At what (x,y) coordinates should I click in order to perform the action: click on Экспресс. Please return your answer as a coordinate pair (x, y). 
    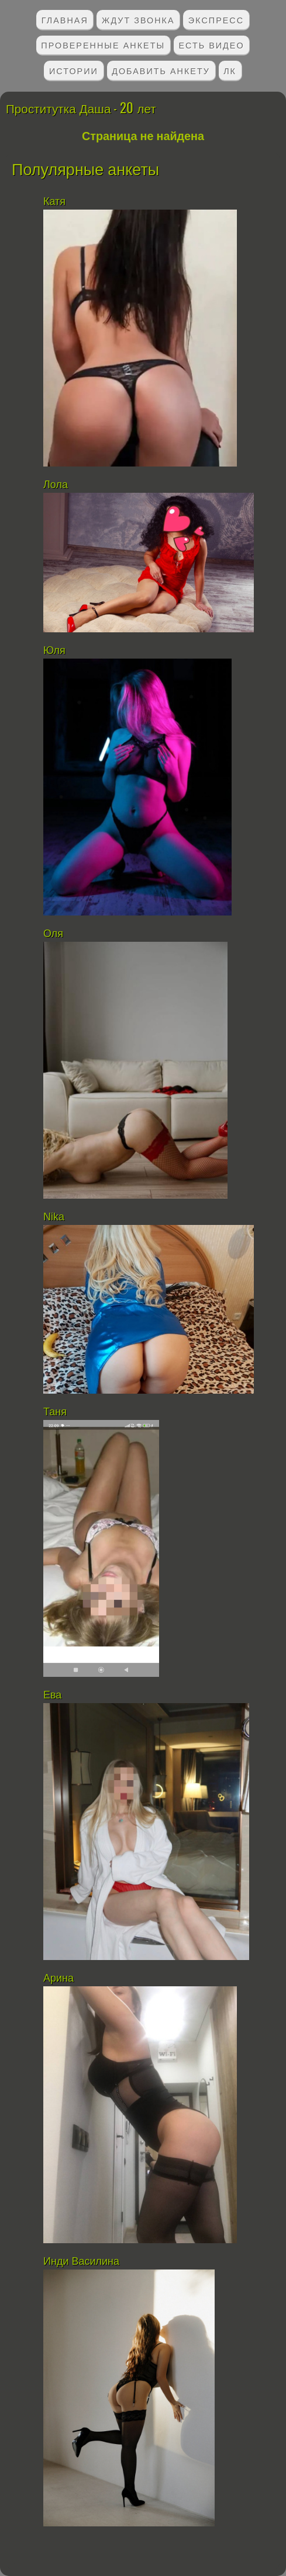
    Looking at the image, I should click on (216, 19).